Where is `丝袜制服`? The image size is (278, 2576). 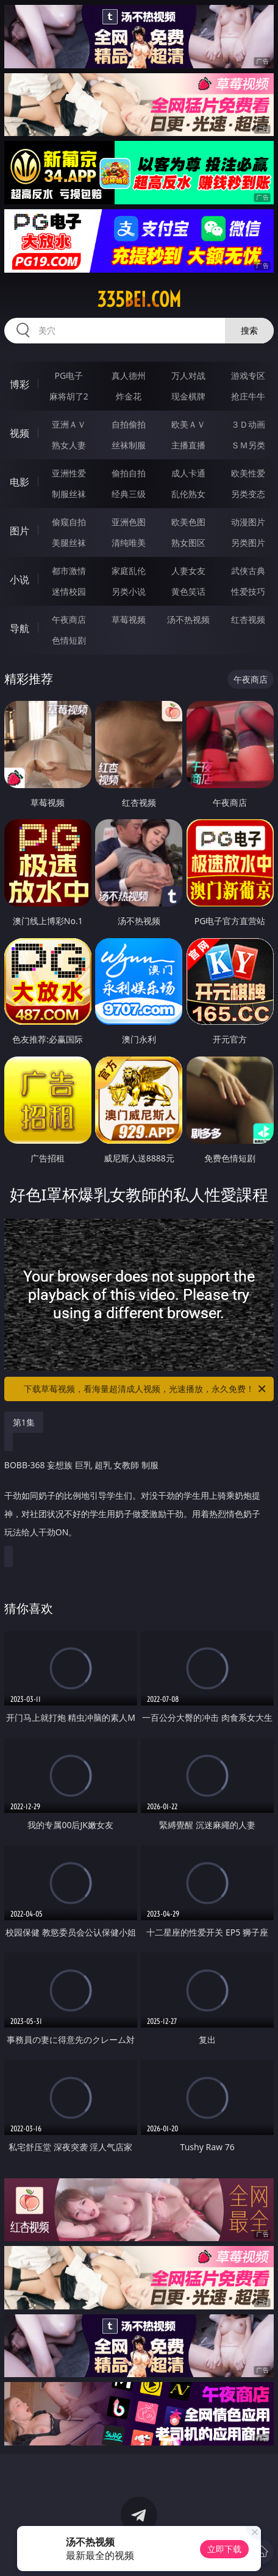
丝袜制服 is located at coordinates (129, 445).